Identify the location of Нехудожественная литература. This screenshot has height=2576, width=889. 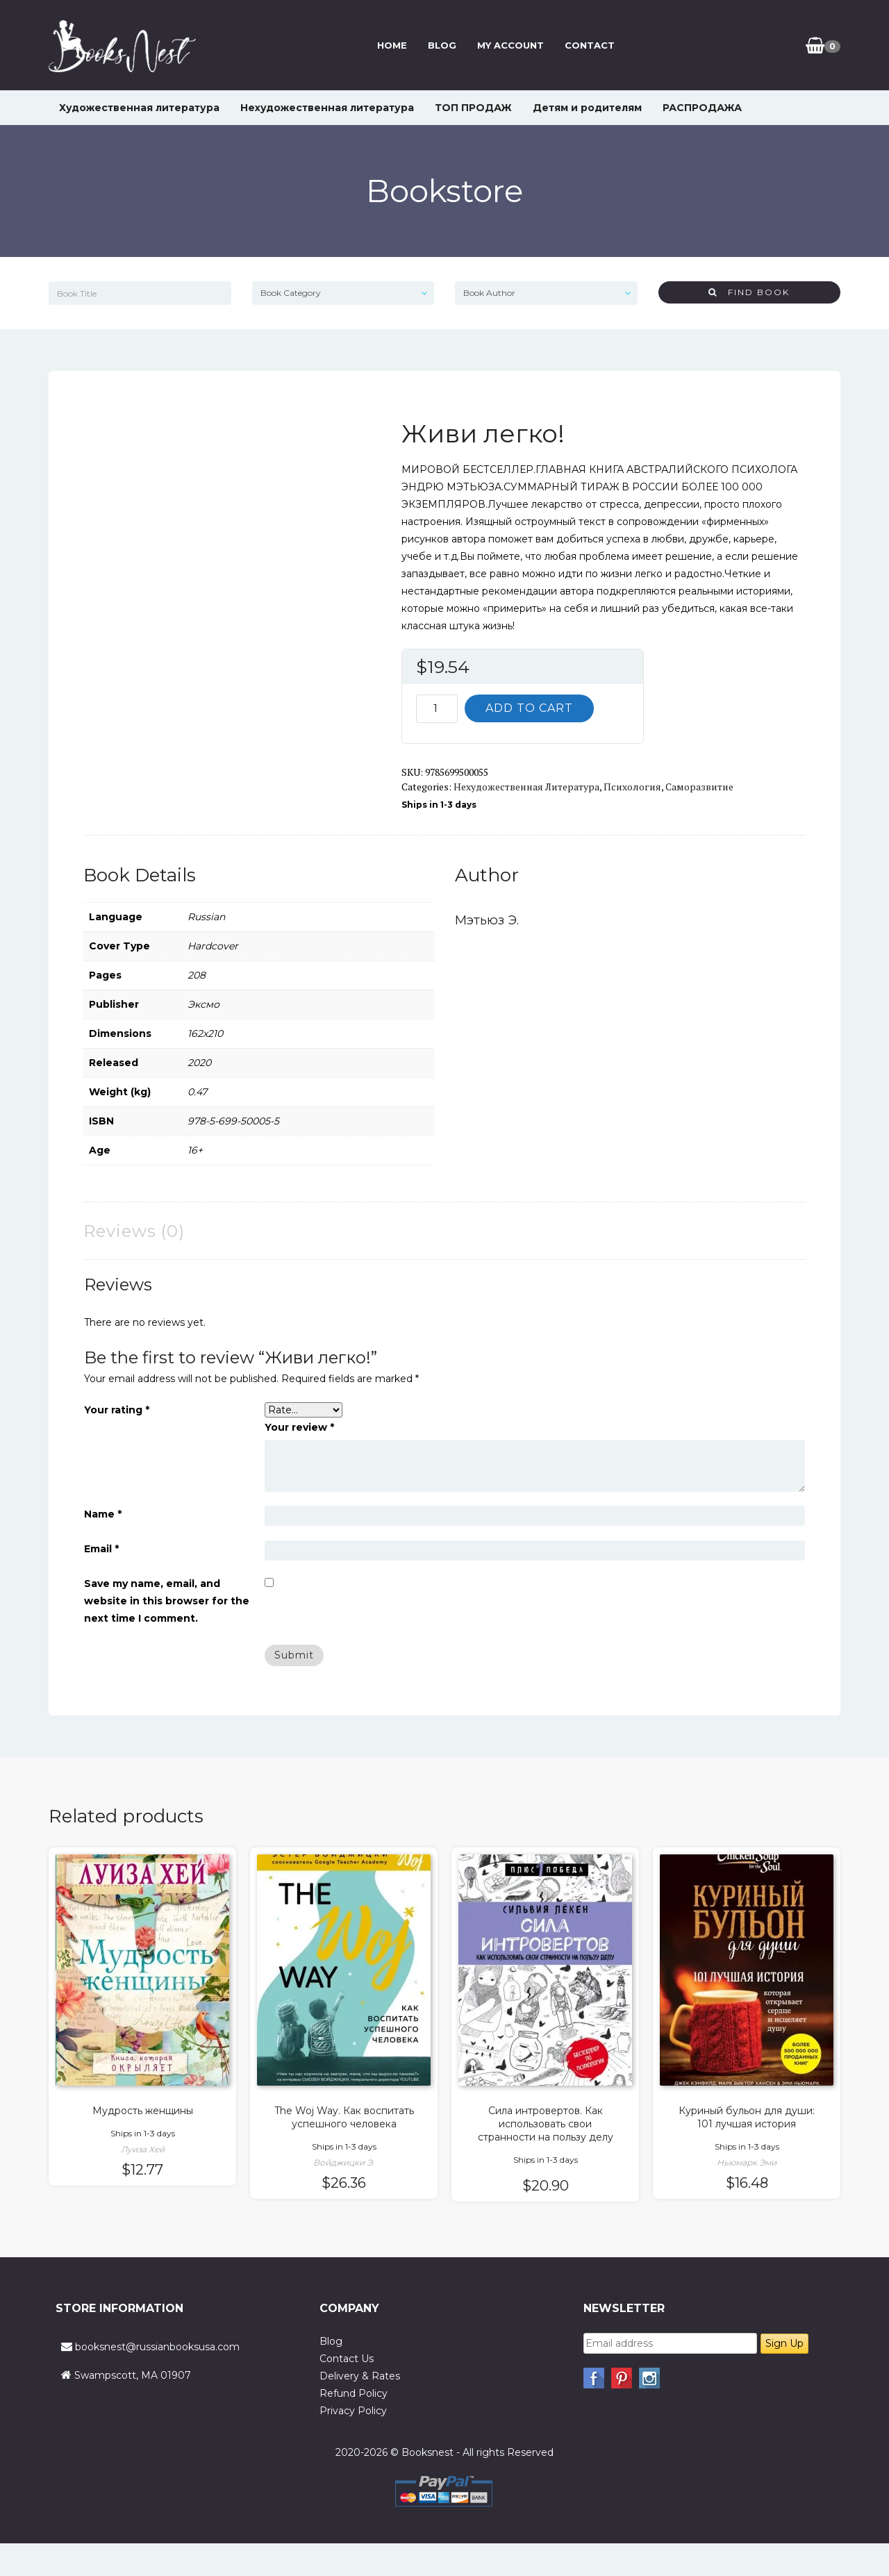
(327, 107).